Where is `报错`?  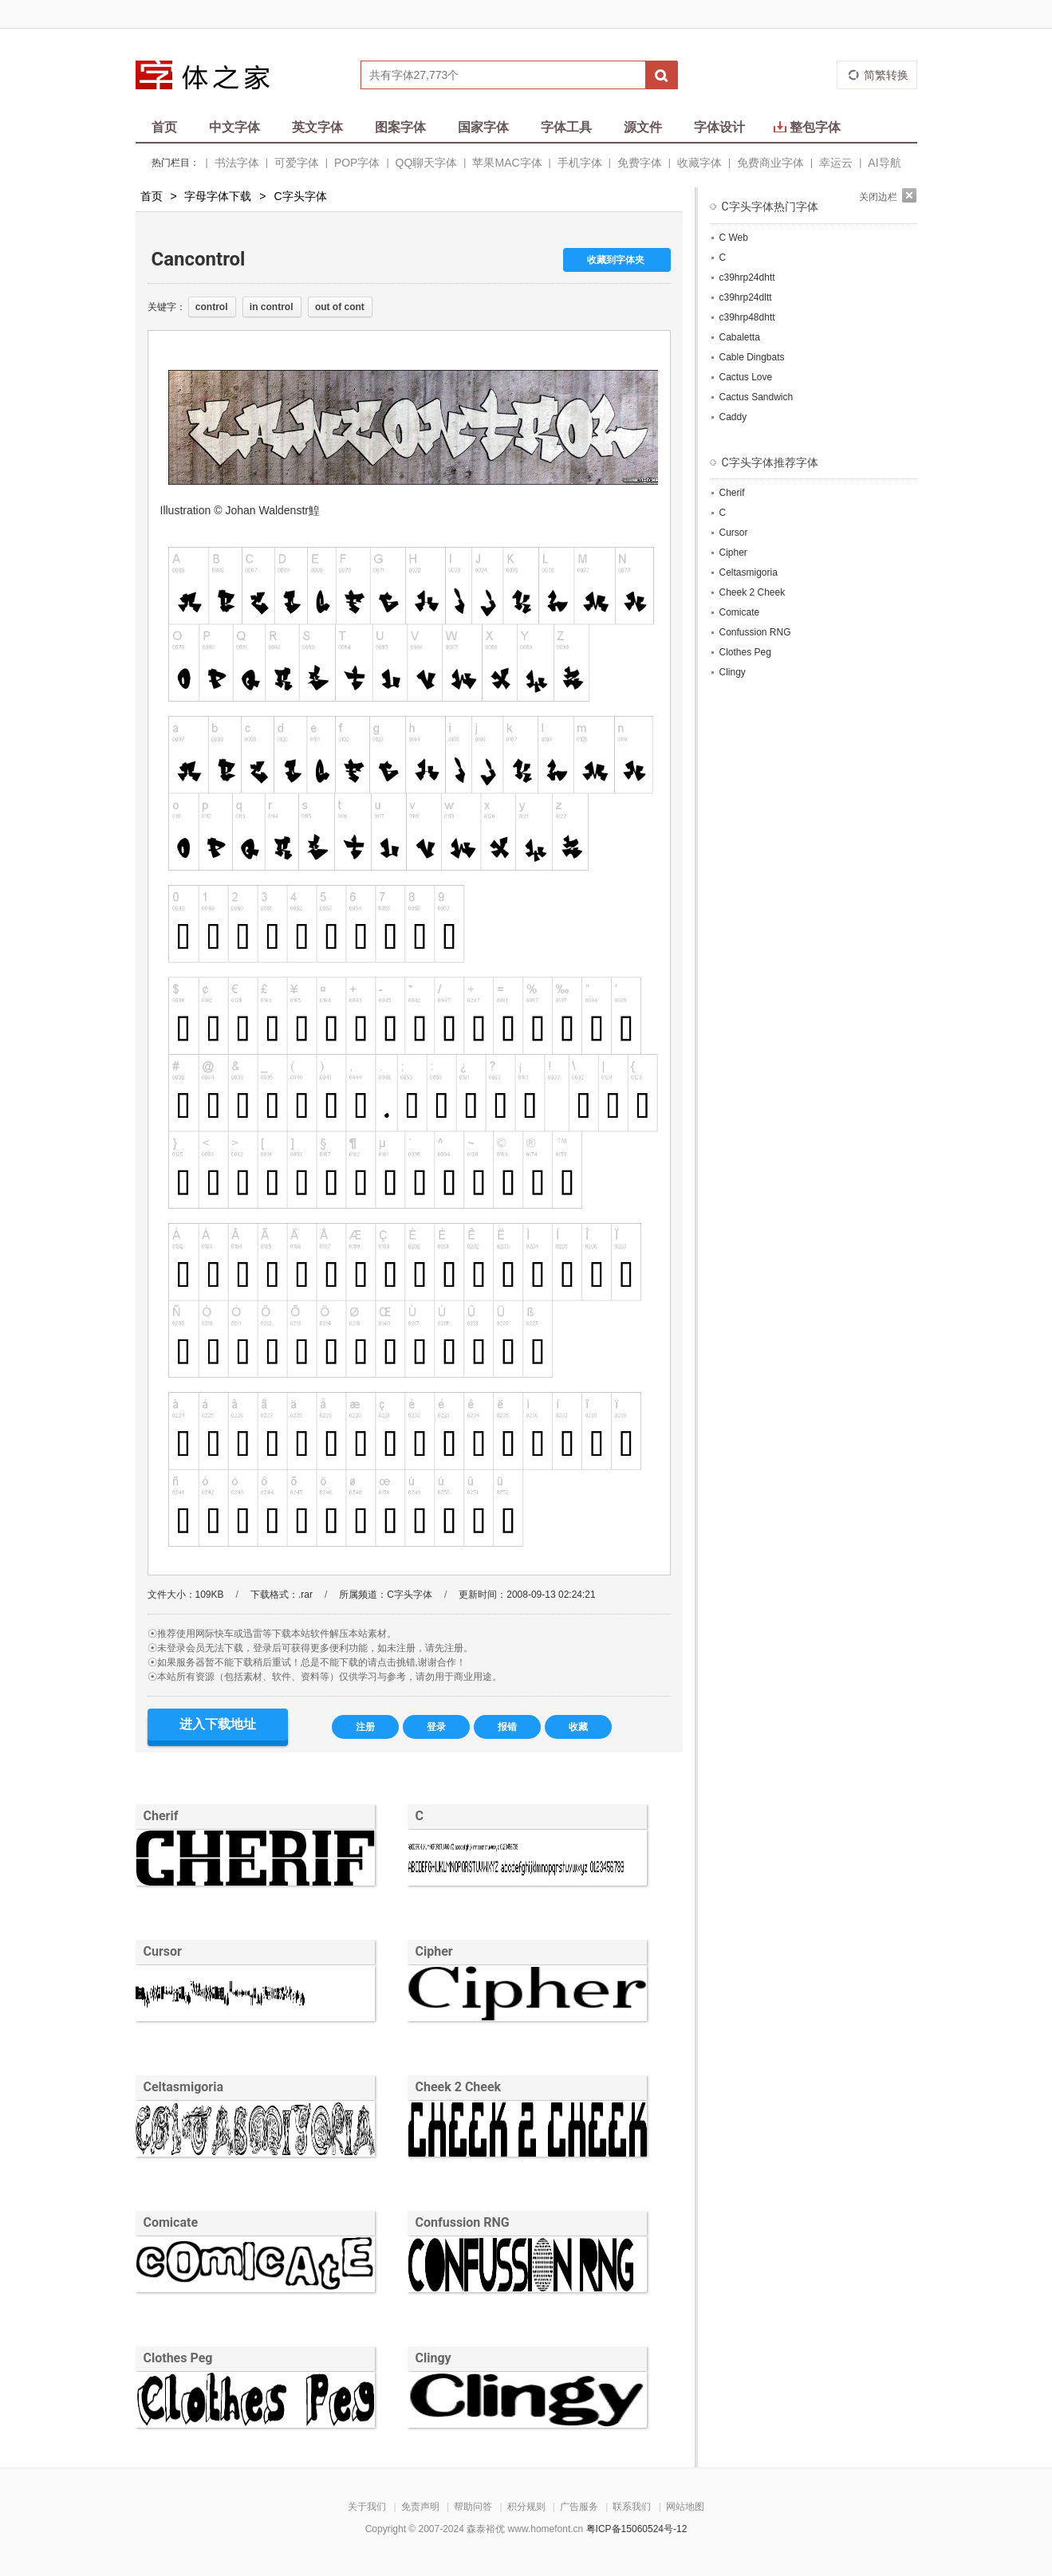
报错 is located at coordinates (507, 1726).